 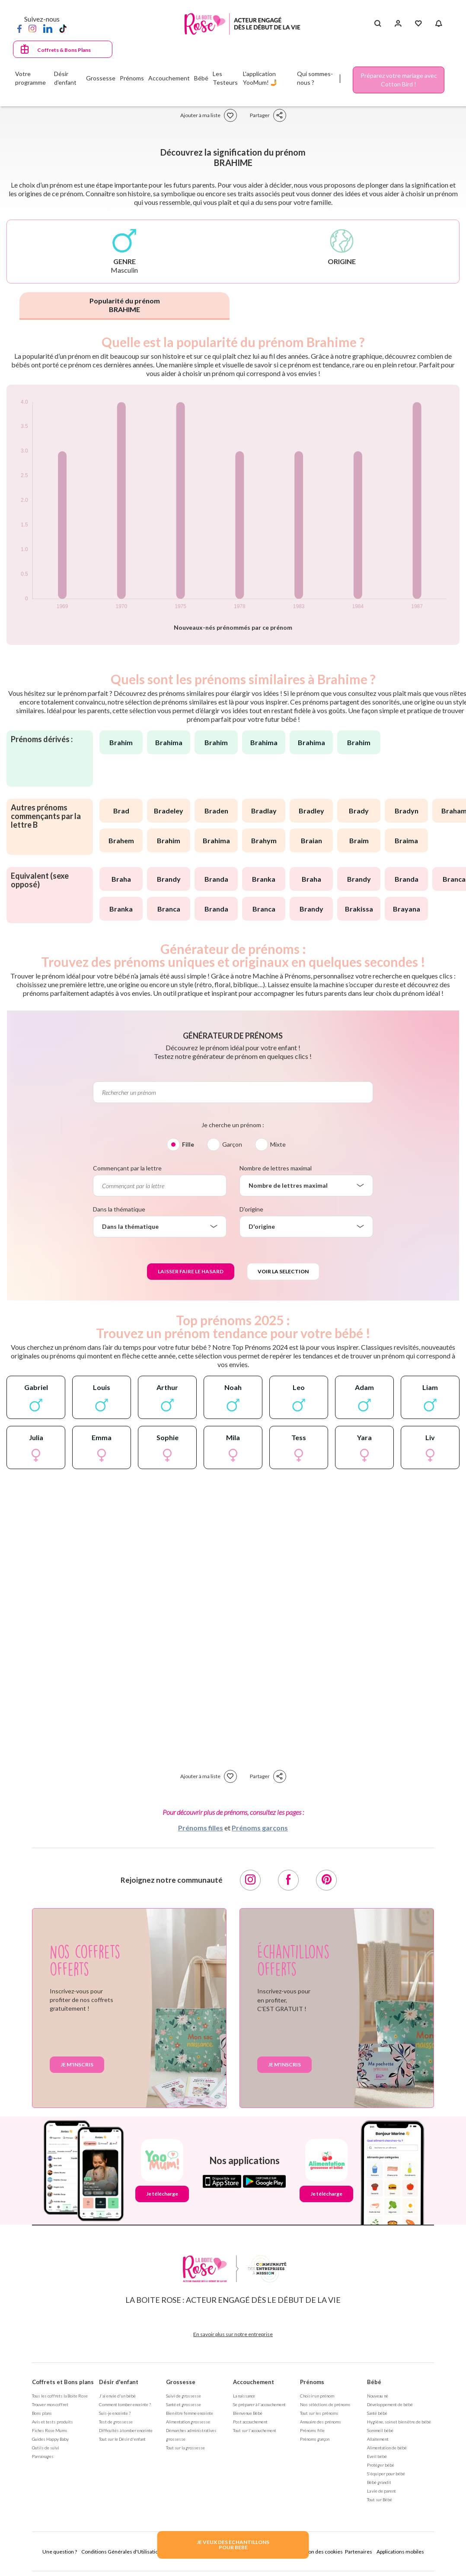 I want to click on Grossesse, so click(x=180, y=2381).